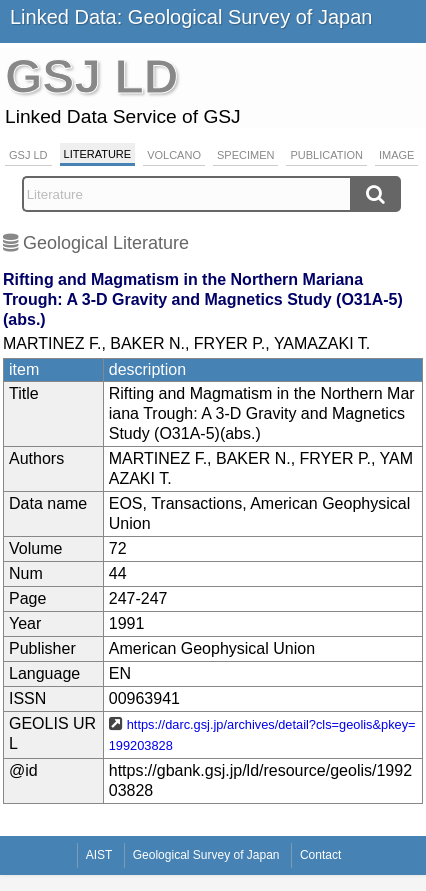 Image resolution: width=426 pixels, height=891 pixels. I want to click on Geological Survey of Japan, so click(206, 855).